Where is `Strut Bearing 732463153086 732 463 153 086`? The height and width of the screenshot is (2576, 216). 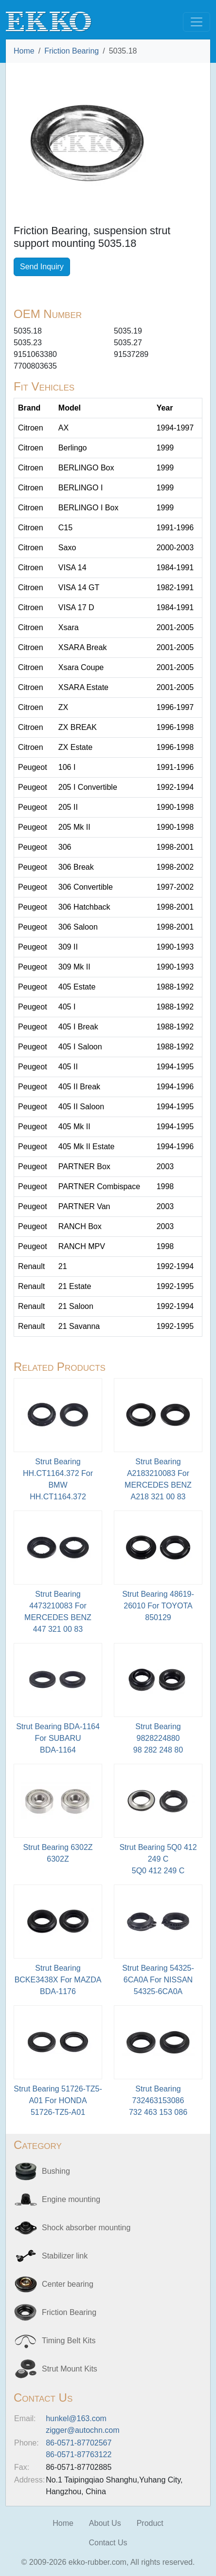 Strut Bearing 732463153086 732 463 153 086 is located at coordinates (158, 2100).